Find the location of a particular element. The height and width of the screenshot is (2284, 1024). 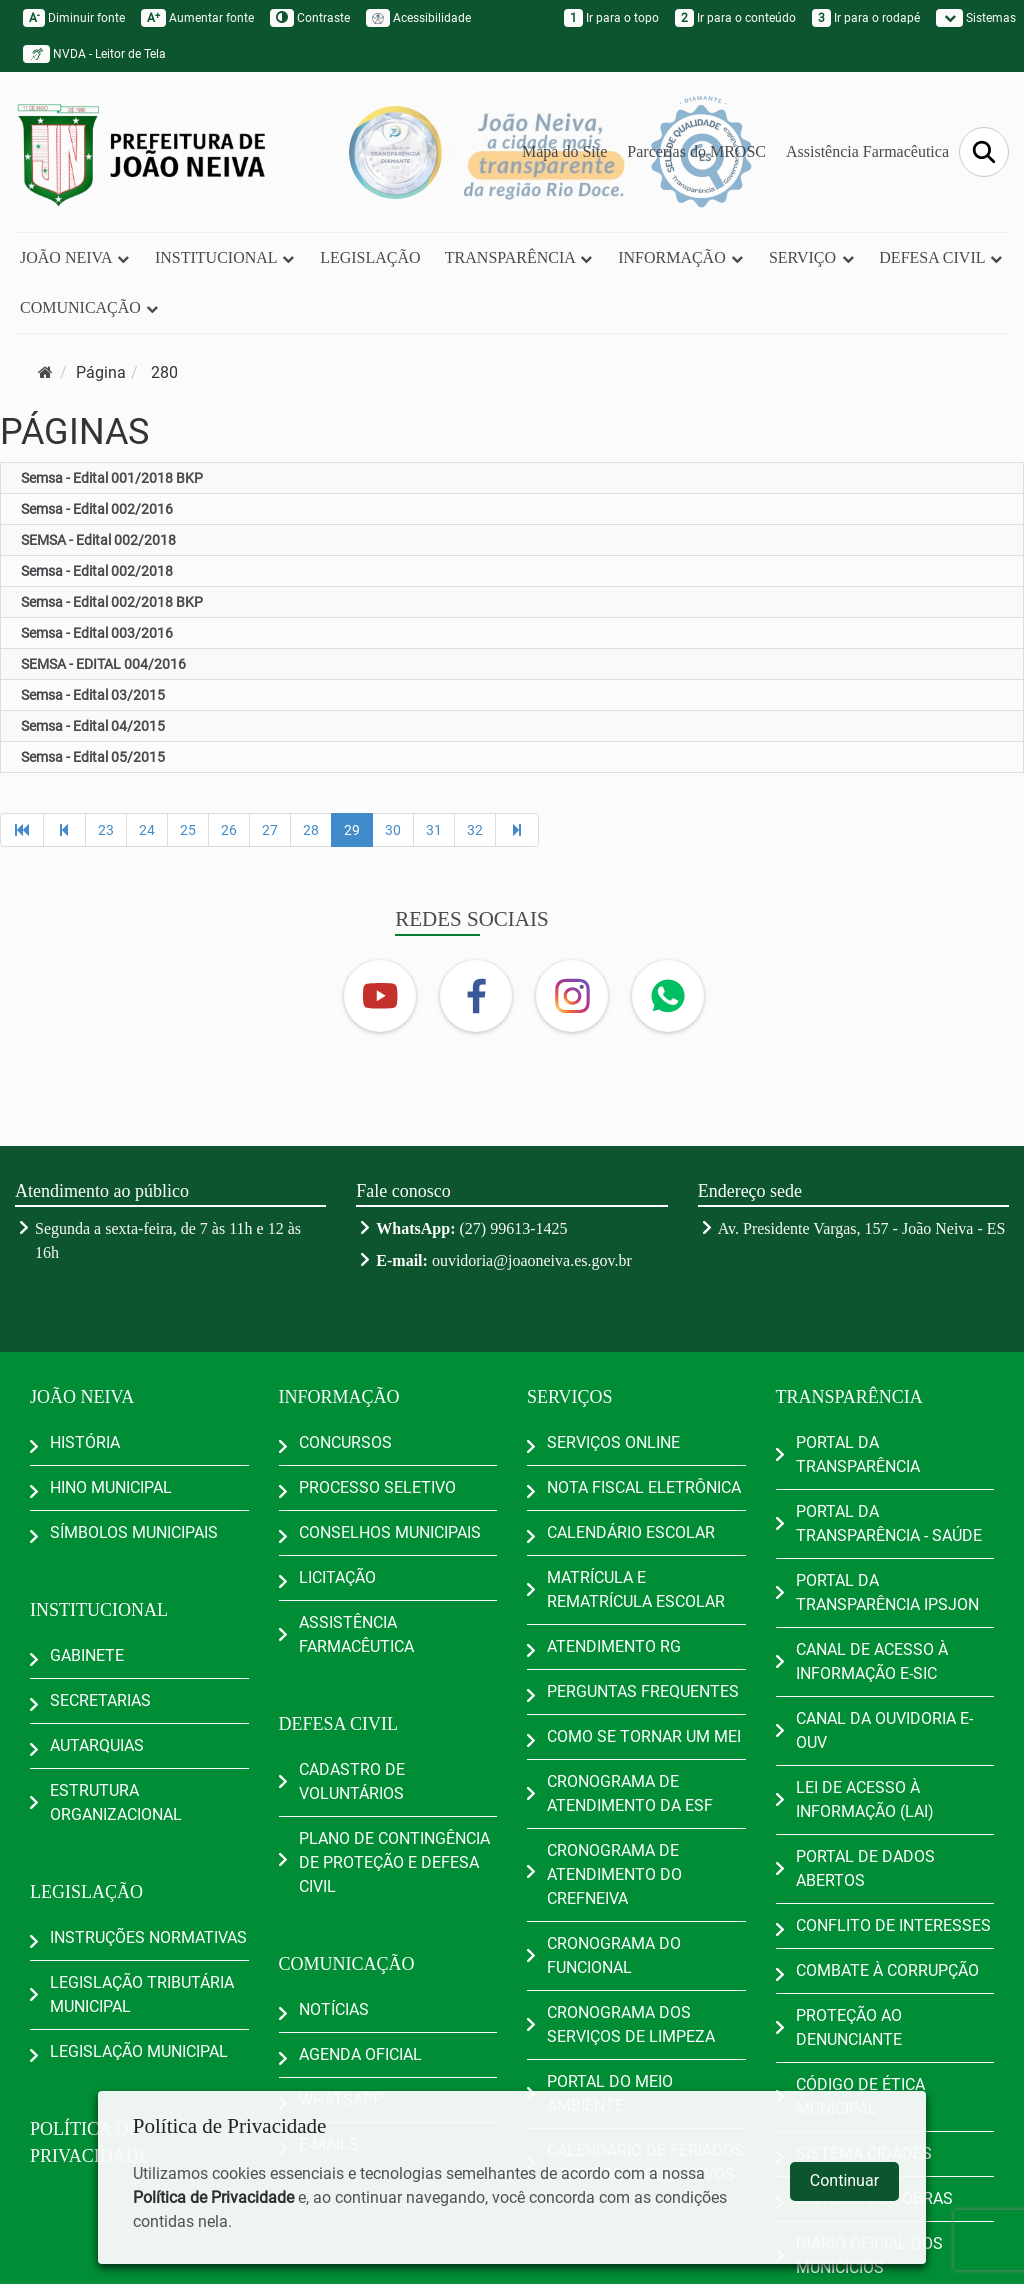

CRONOGRAMA DO FUNCIONAL is located at coordinates (614, 1955).